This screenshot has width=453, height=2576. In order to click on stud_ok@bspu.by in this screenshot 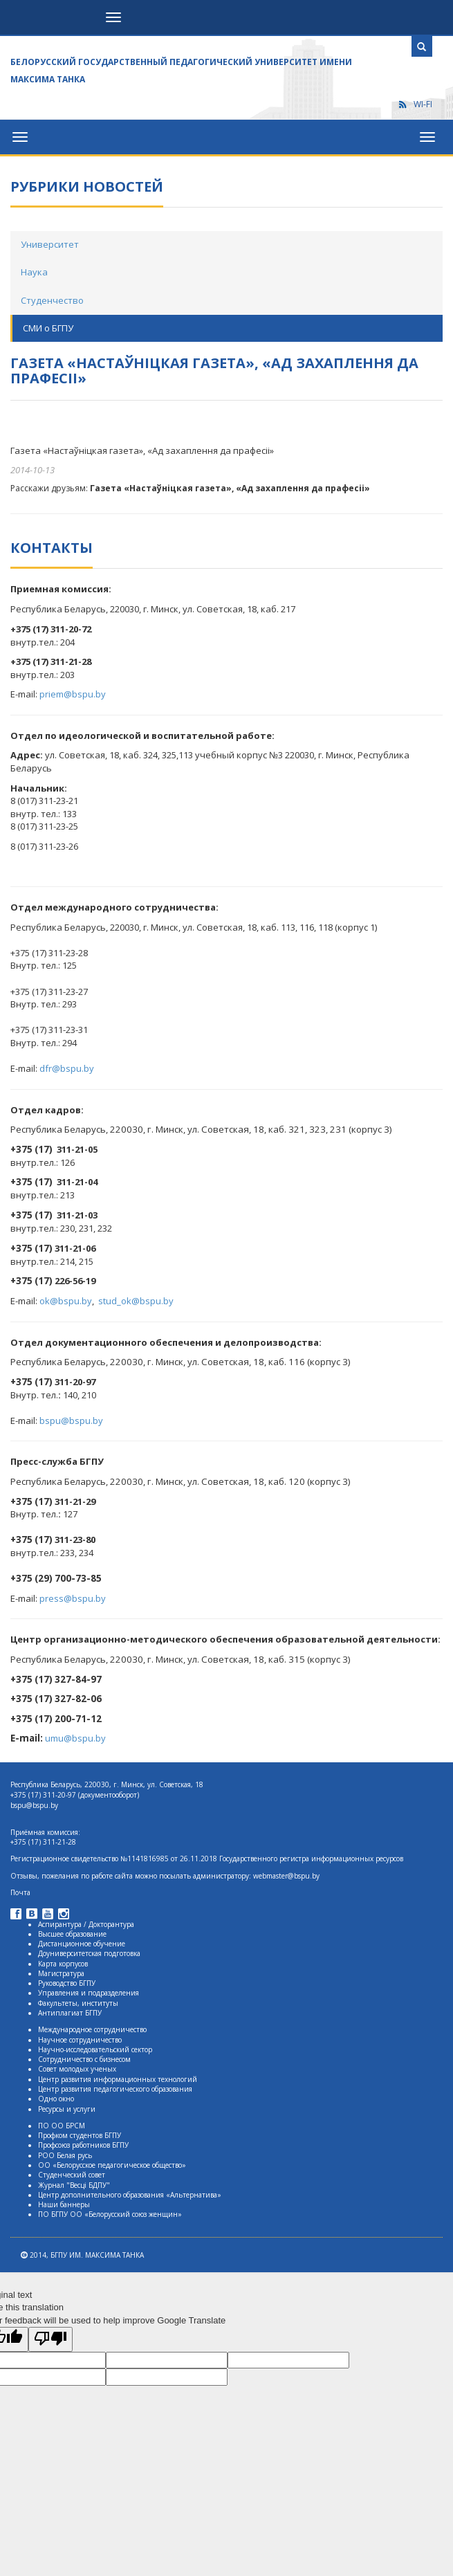, I will do `click(136, 1301)`.